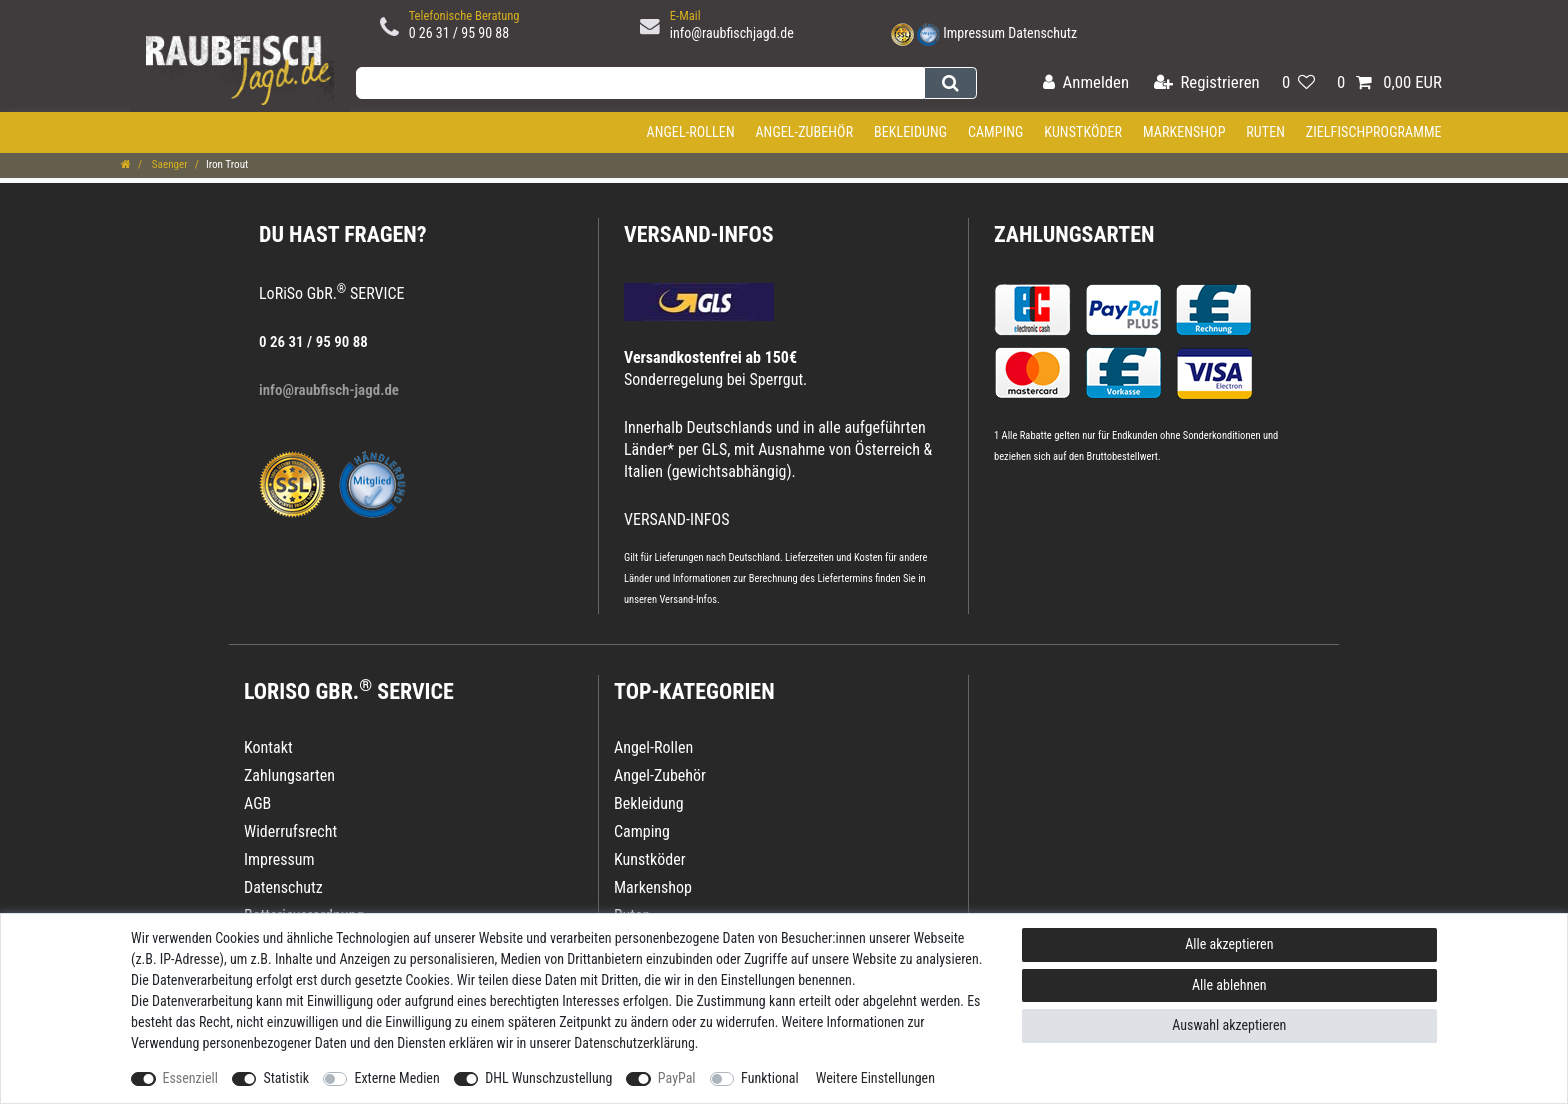  Describe the element at coordinates (677, 1078) in the screenshot. I see `PayPal` at that location.